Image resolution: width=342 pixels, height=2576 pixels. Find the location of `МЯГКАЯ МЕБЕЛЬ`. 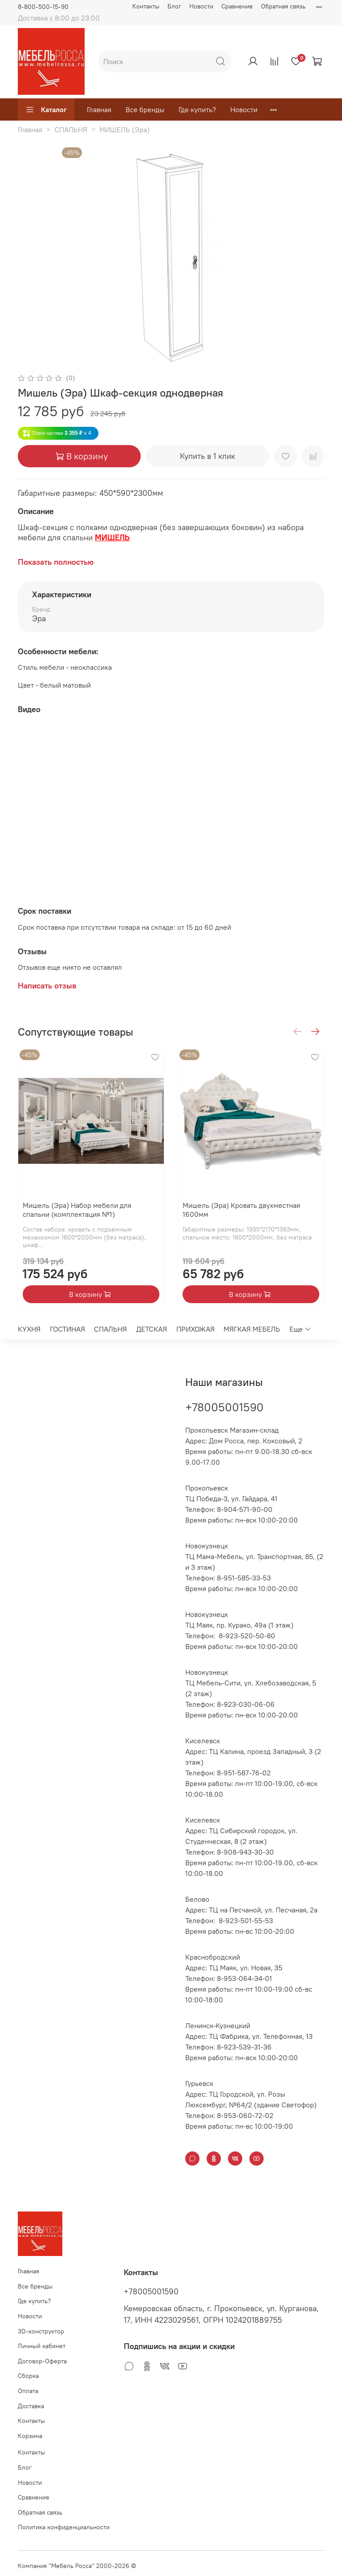

МЯГКАЯ МЕБЕЛЬ is located at coordinates (252, 1328).